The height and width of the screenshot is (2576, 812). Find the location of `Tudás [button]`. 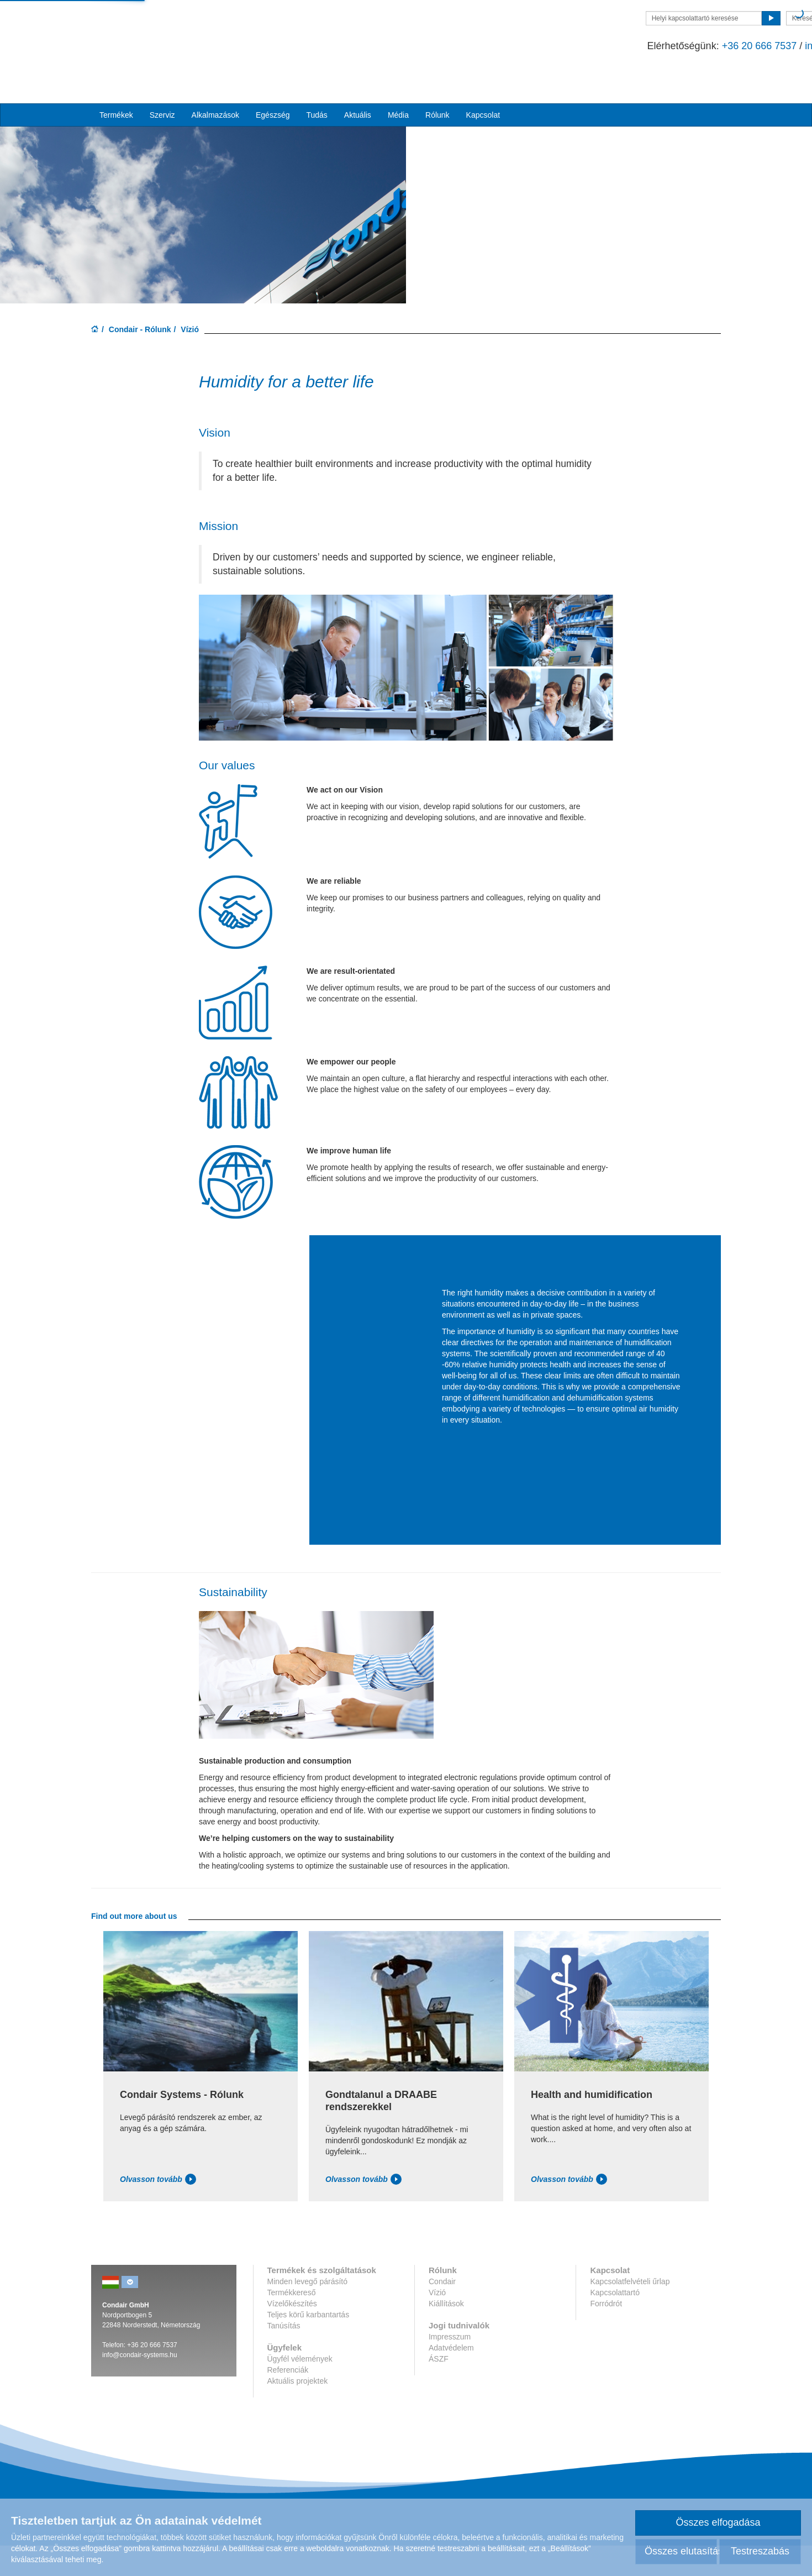

Tudás [button] is located at coordinates (316, 78).